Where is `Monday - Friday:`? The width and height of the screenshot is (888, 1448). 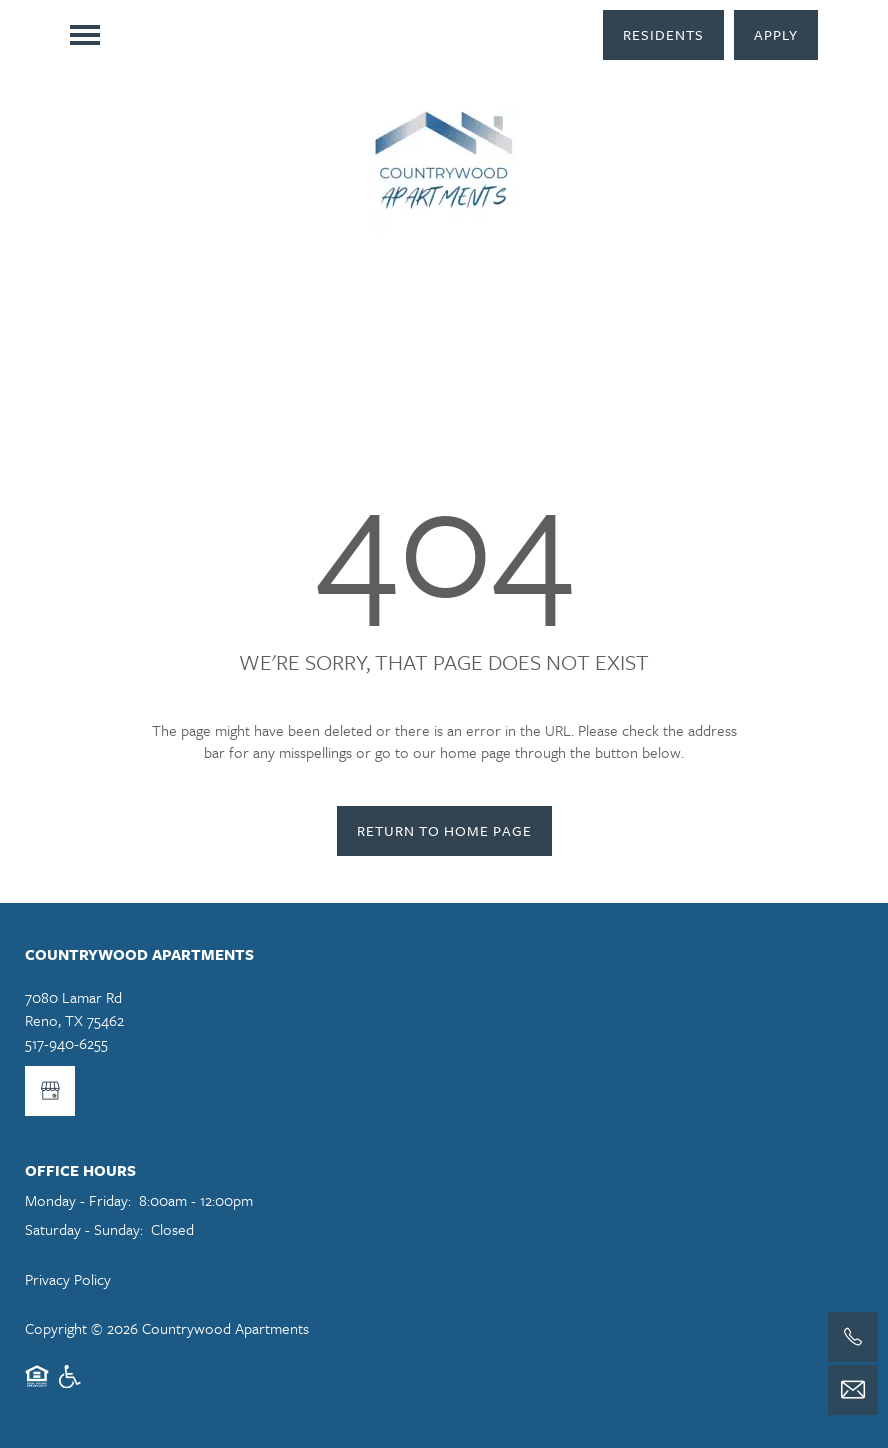
Monday - Friday: is located at coordinates (78, 1200).